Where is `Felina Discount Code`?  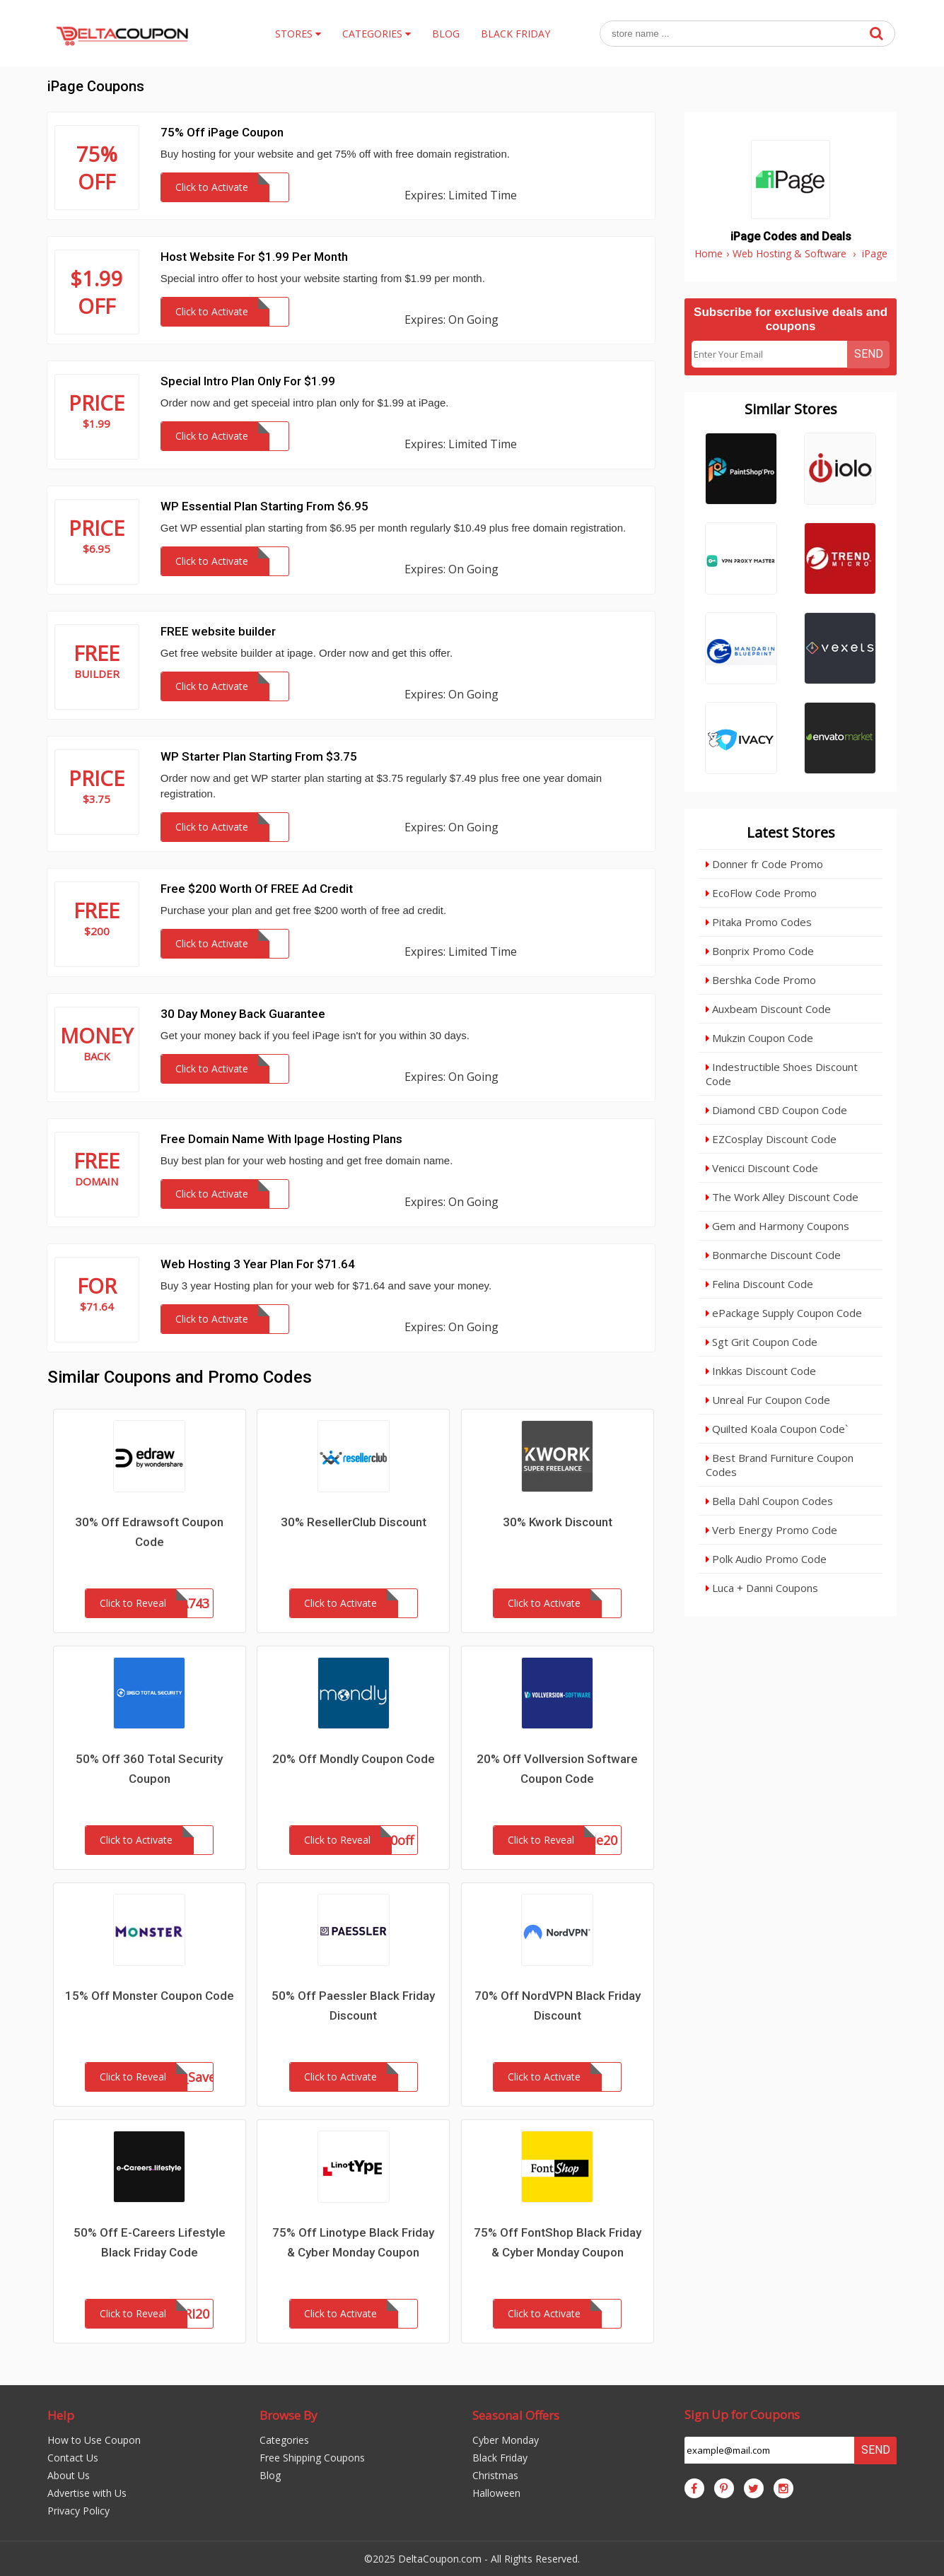
Felina Discount Code is located at coordinates (759, 1284).